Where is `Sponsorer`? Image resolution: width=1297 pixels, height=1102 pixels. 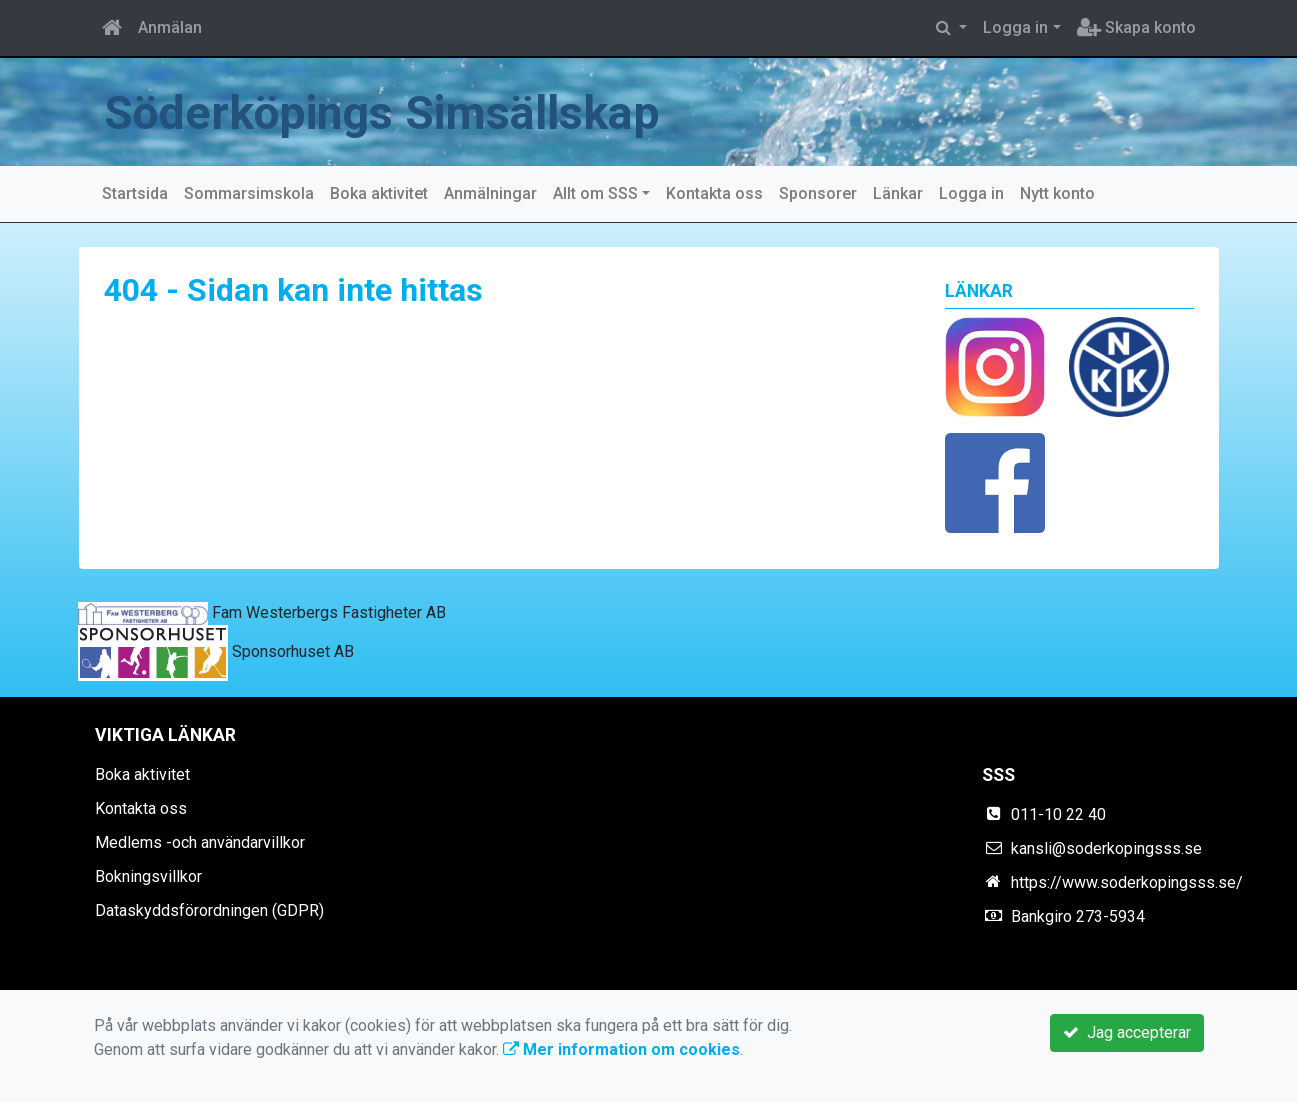
Sponsorer is located at coordinates (818, 193).